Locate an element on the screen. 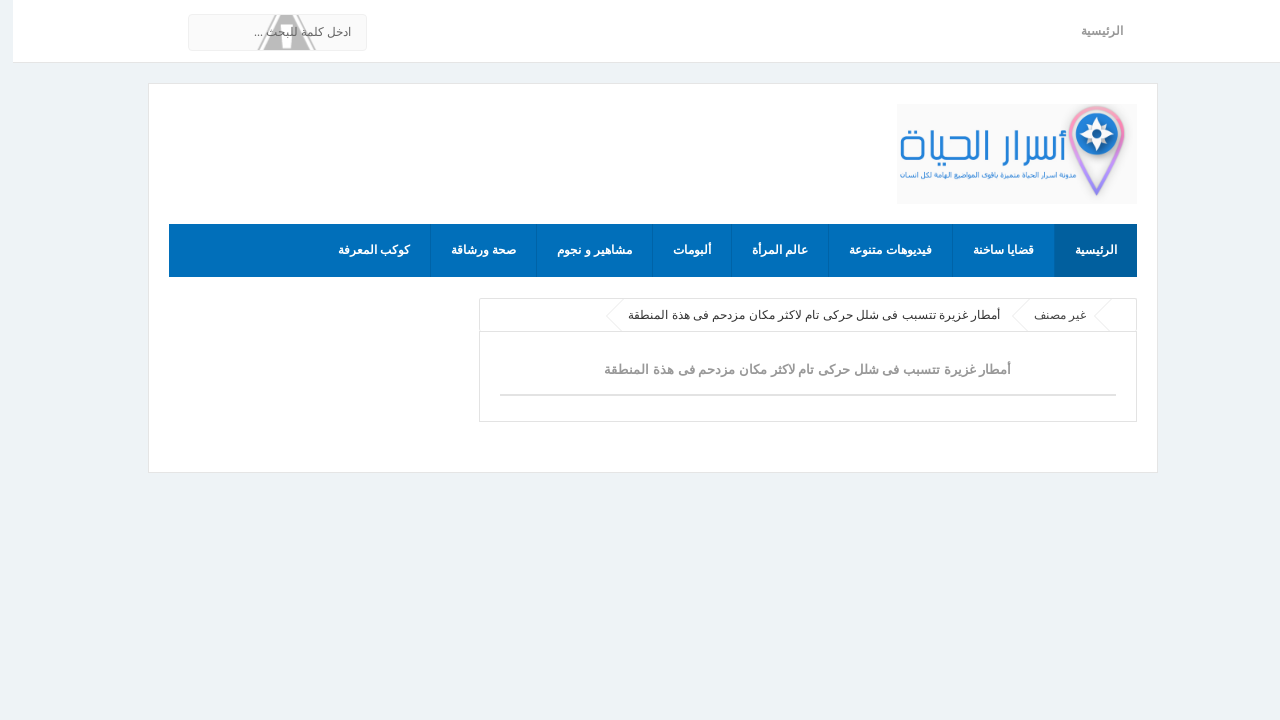 The image size is (1280, 720). كوكب المعرفة is located at coordinates (361, 250).